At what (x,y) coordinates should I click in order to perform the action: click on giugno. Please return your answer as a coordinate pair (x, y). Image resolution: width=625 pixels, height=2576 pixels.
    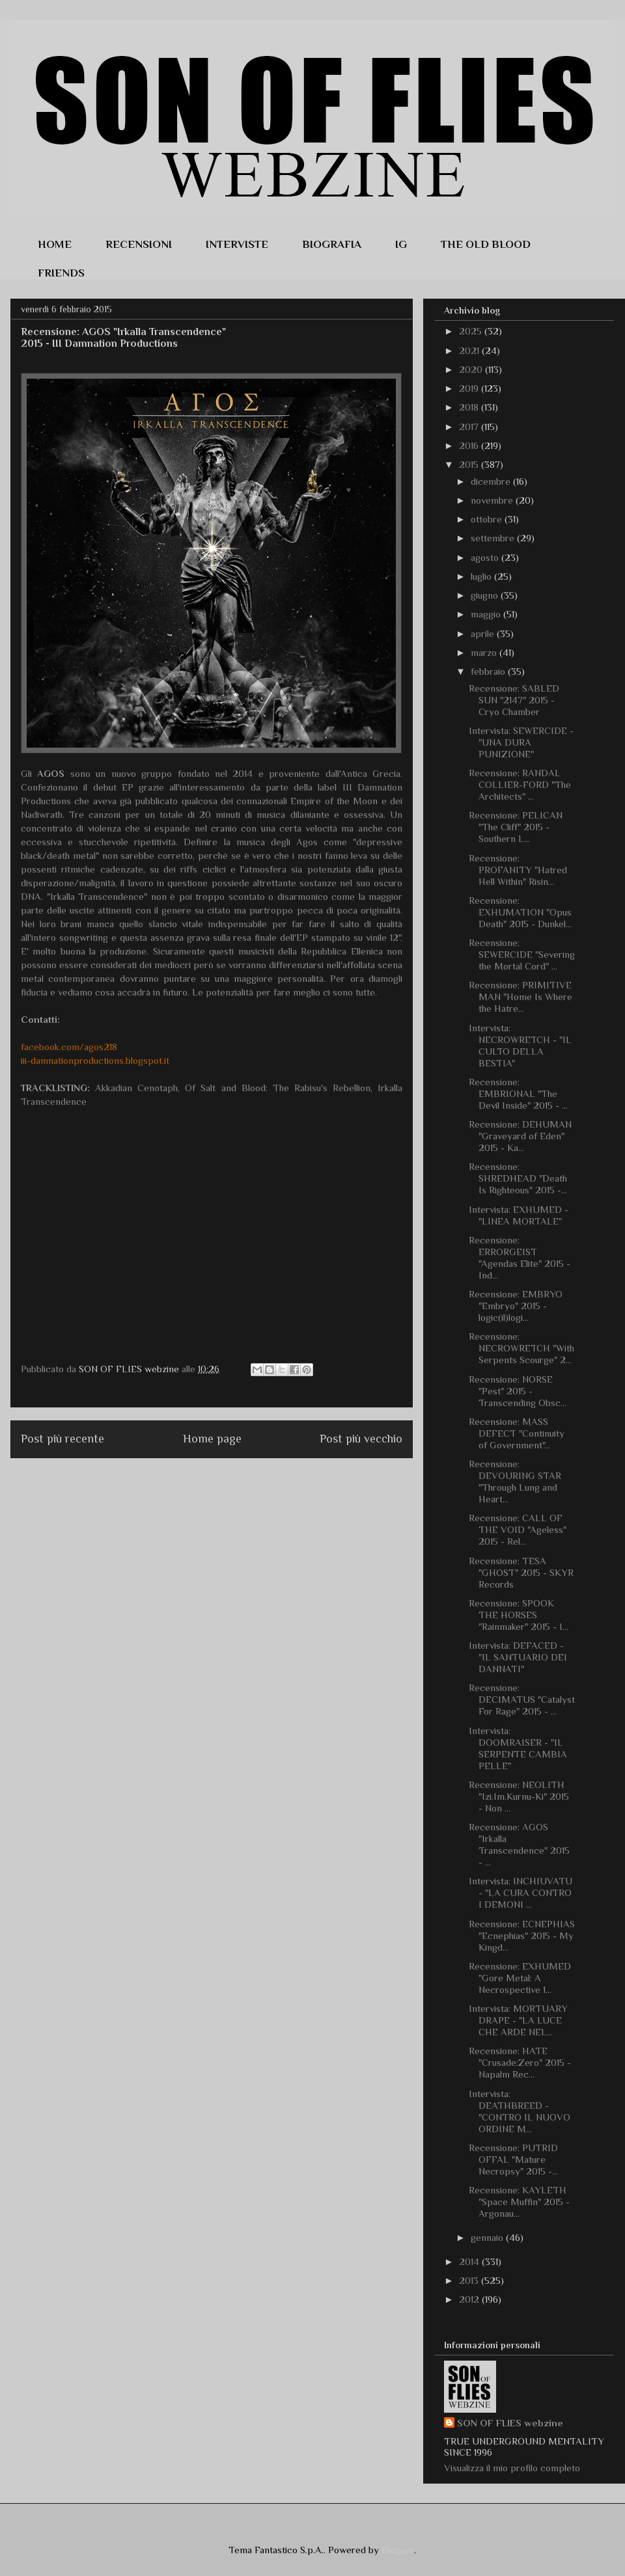
    Looking at the image, I should click on (486, 595).